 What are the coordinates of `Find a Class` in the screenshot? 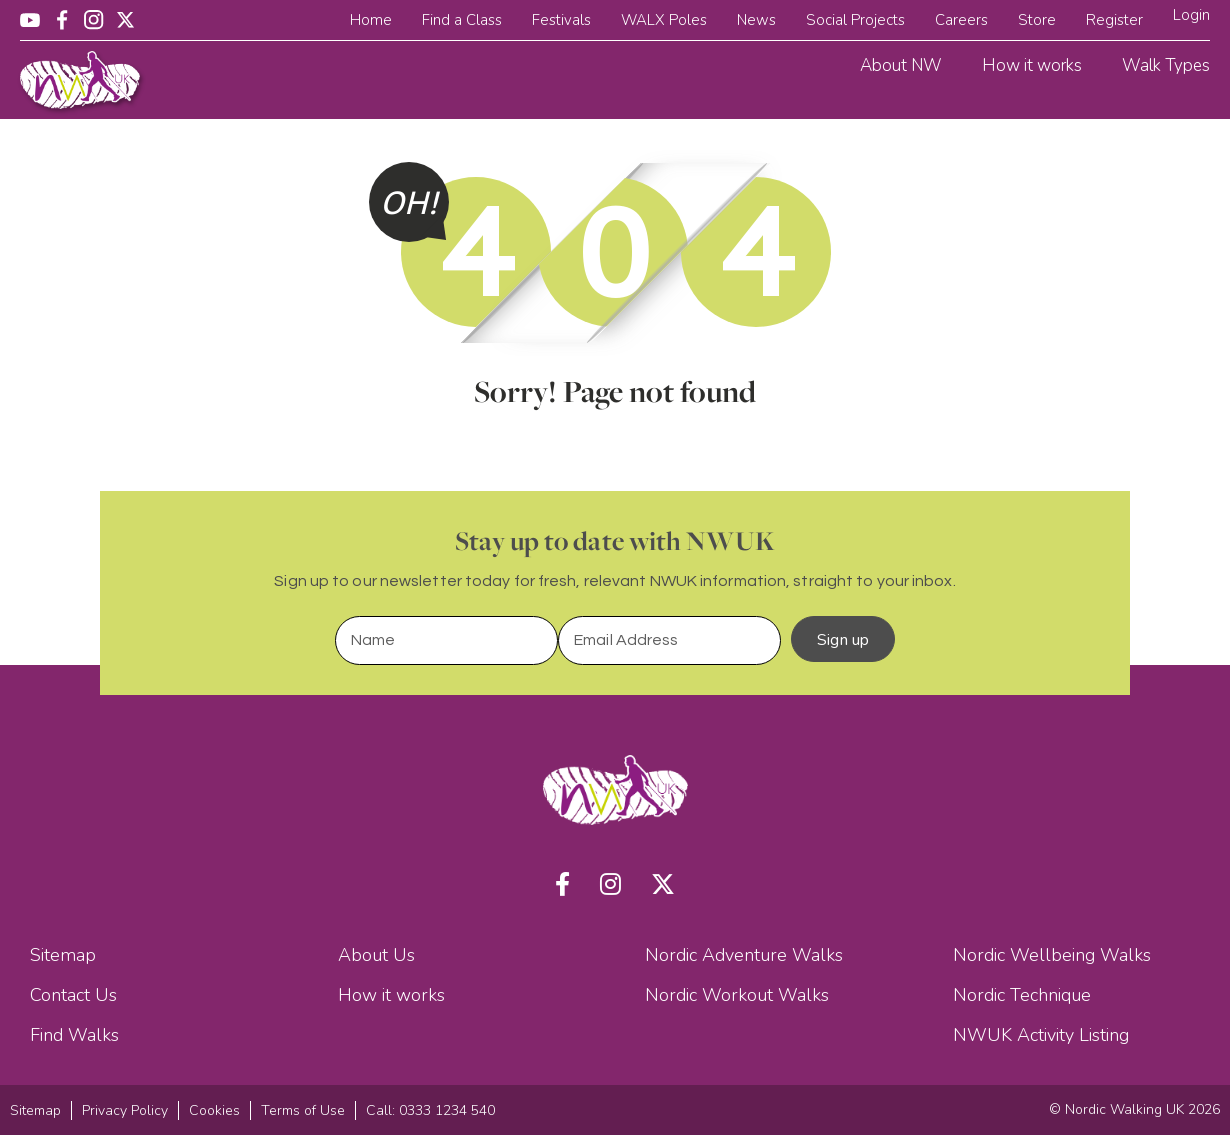 It's located at (462, 20).